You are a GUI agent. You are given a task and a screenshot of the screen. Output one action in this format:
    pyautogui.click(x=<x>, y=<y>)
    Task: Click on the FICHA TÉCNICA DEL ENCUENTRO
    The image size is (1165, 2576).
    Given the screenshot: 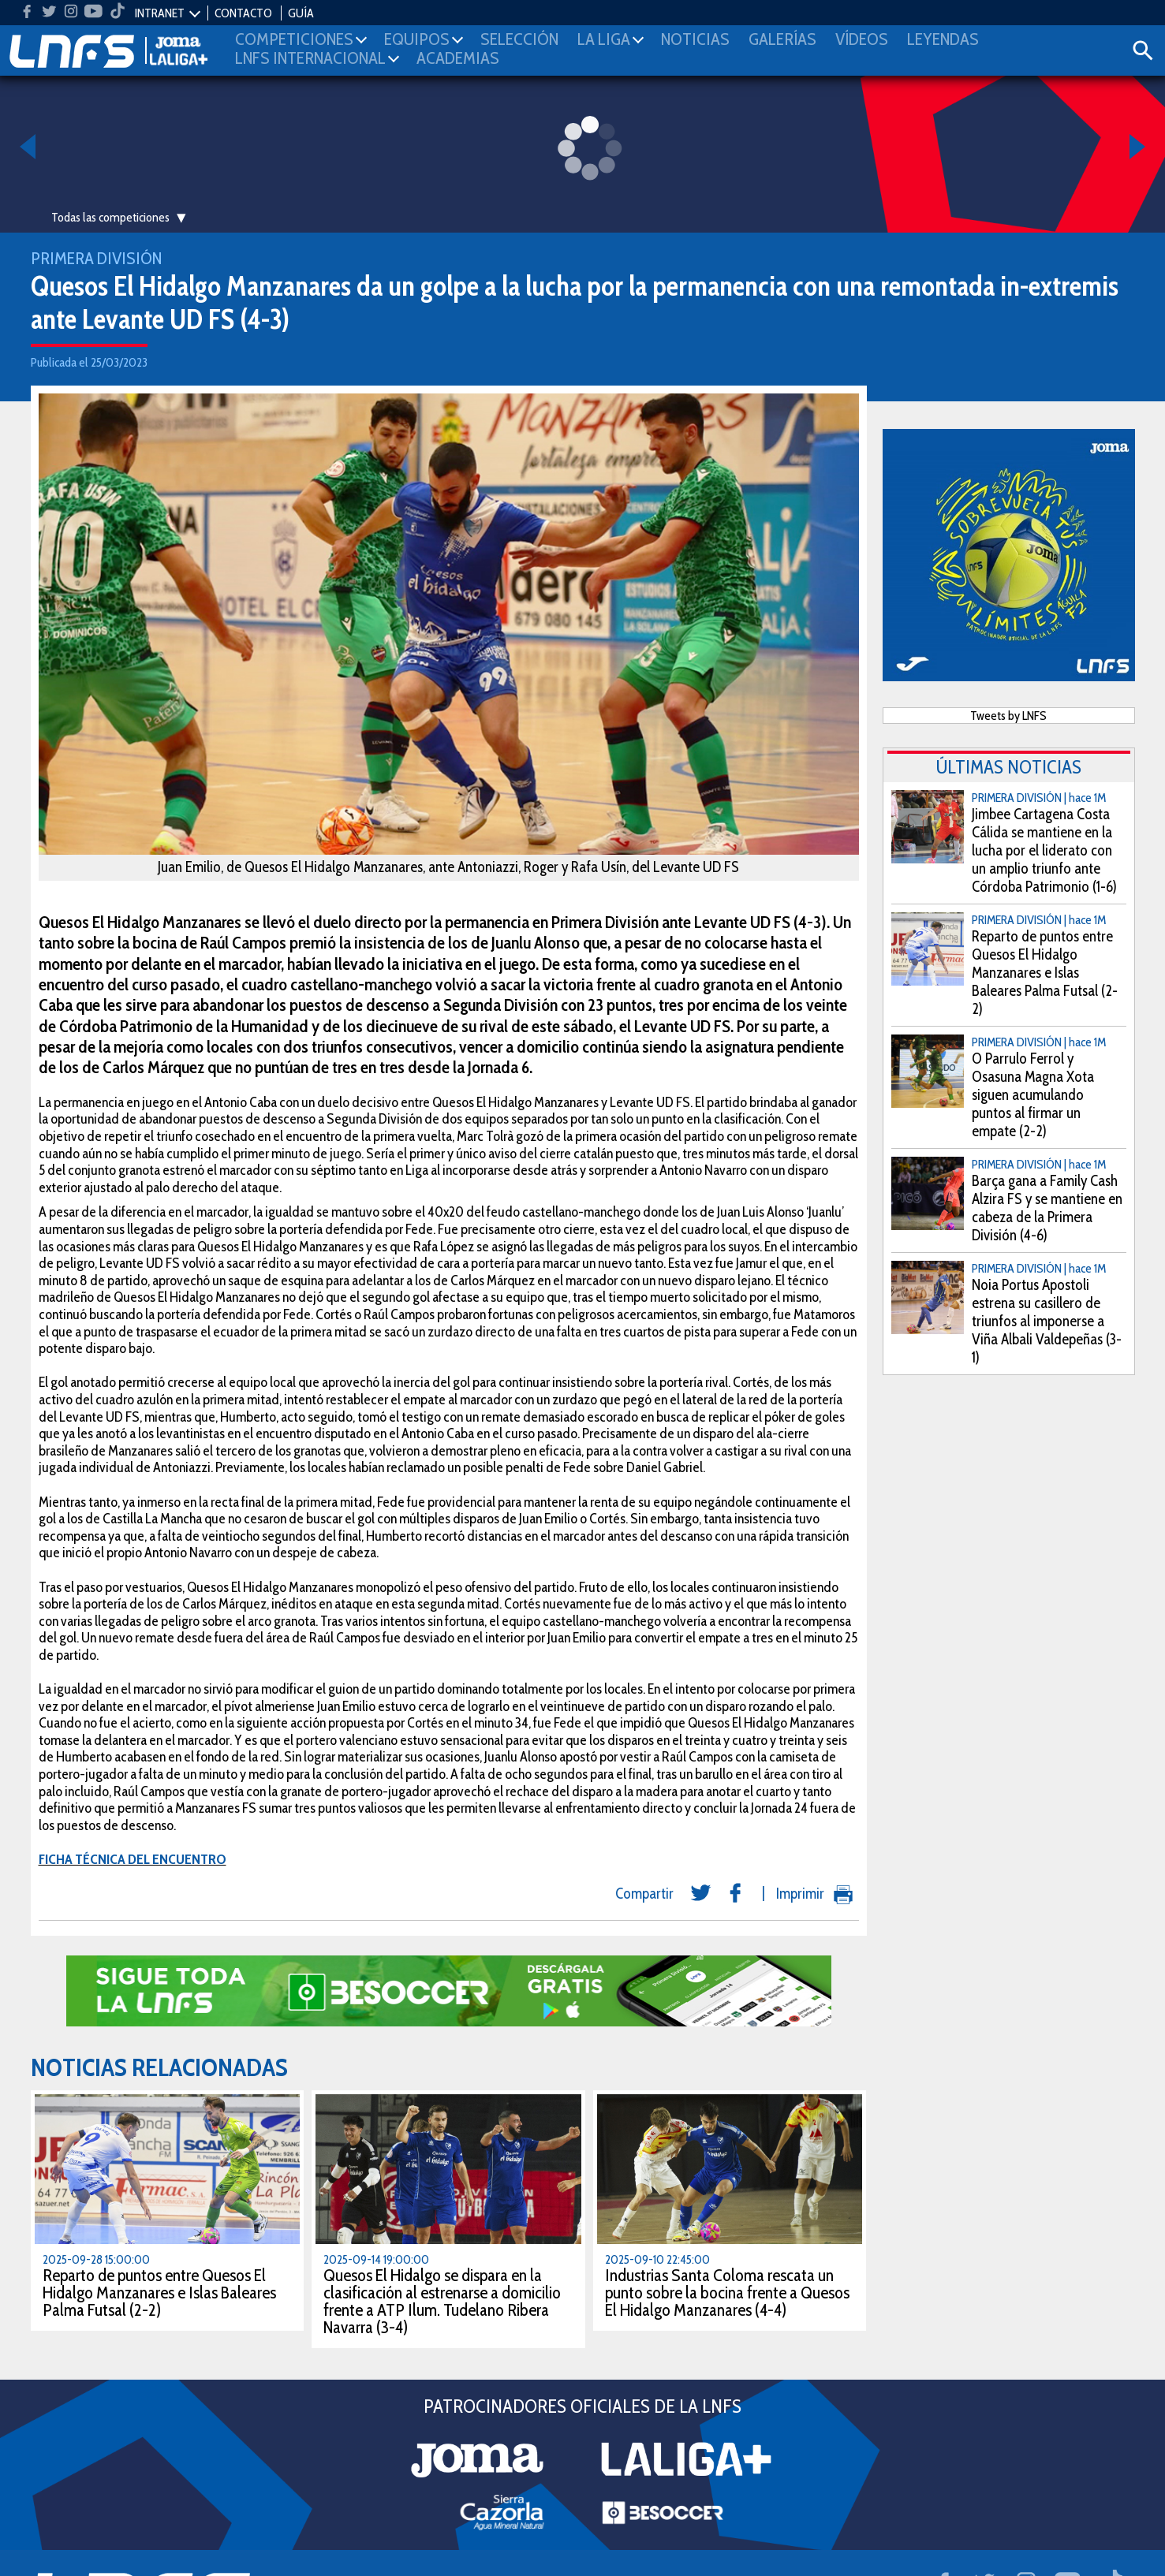 What is the action you would take?
    pyautogui.click(x=132, y=1859)
    